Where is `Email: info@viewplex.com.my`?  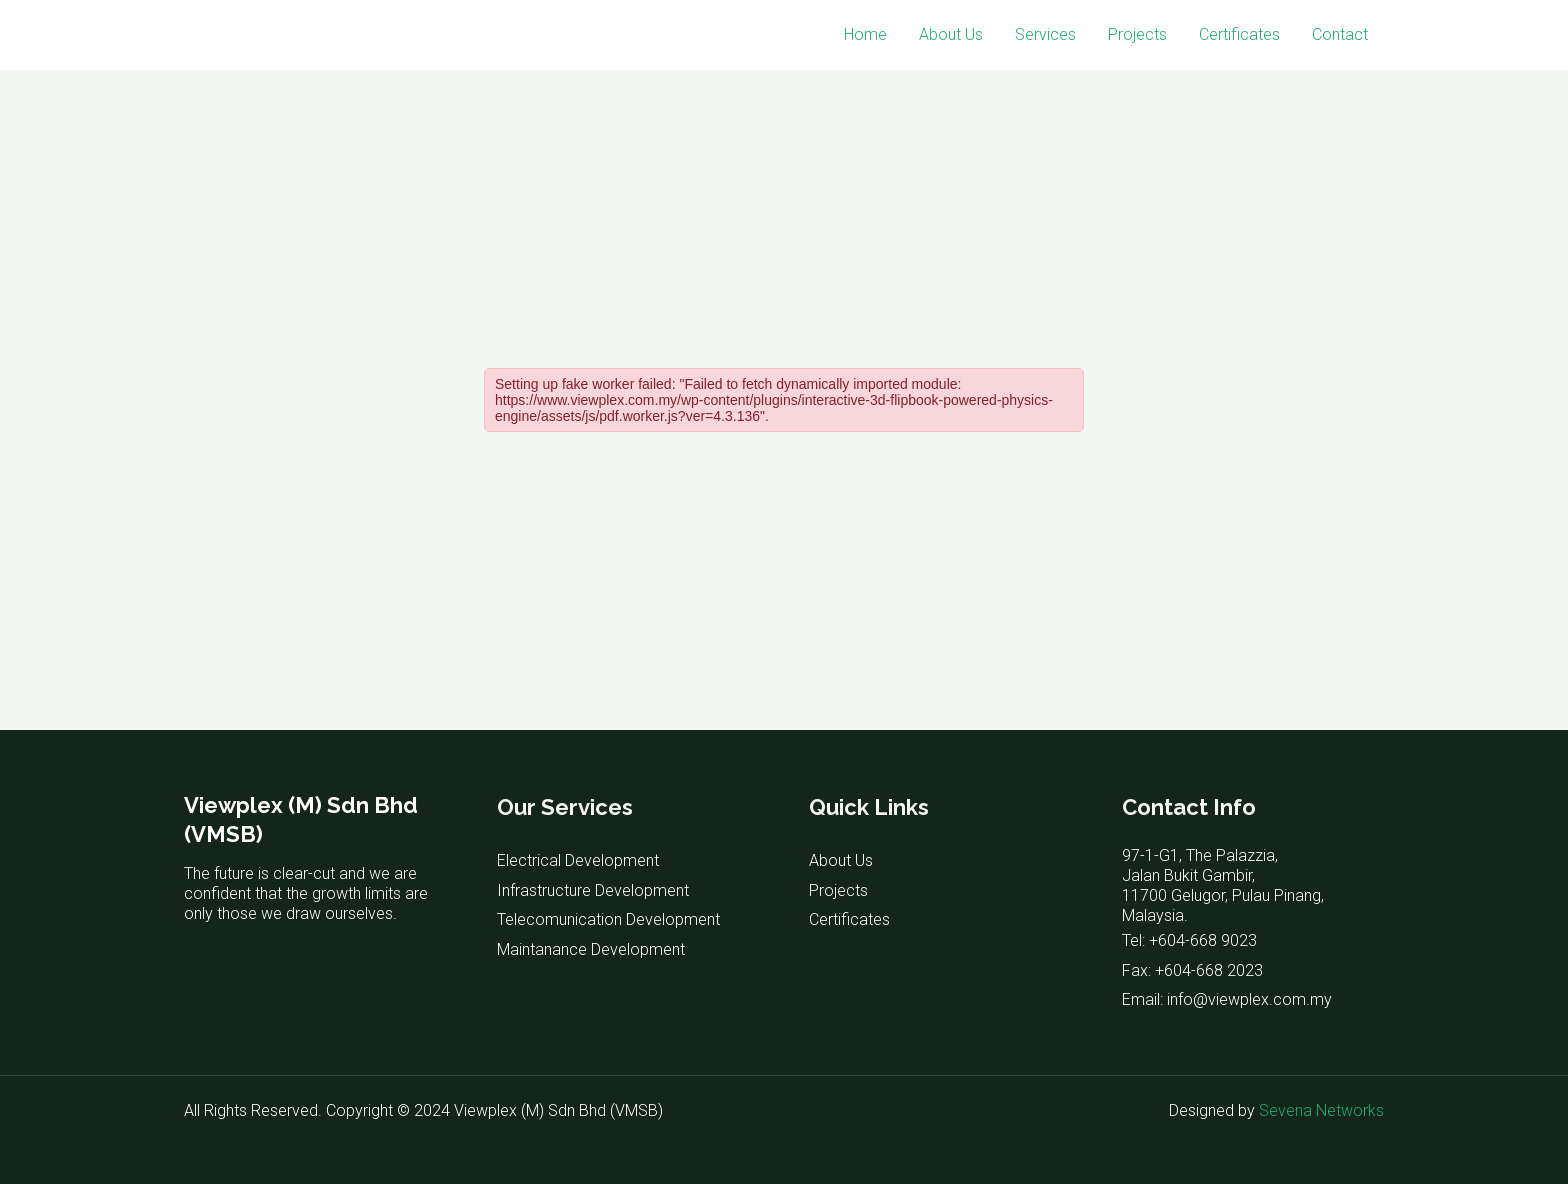 Email: info@viewplex.com.my is located at coordinates (1227, 999).